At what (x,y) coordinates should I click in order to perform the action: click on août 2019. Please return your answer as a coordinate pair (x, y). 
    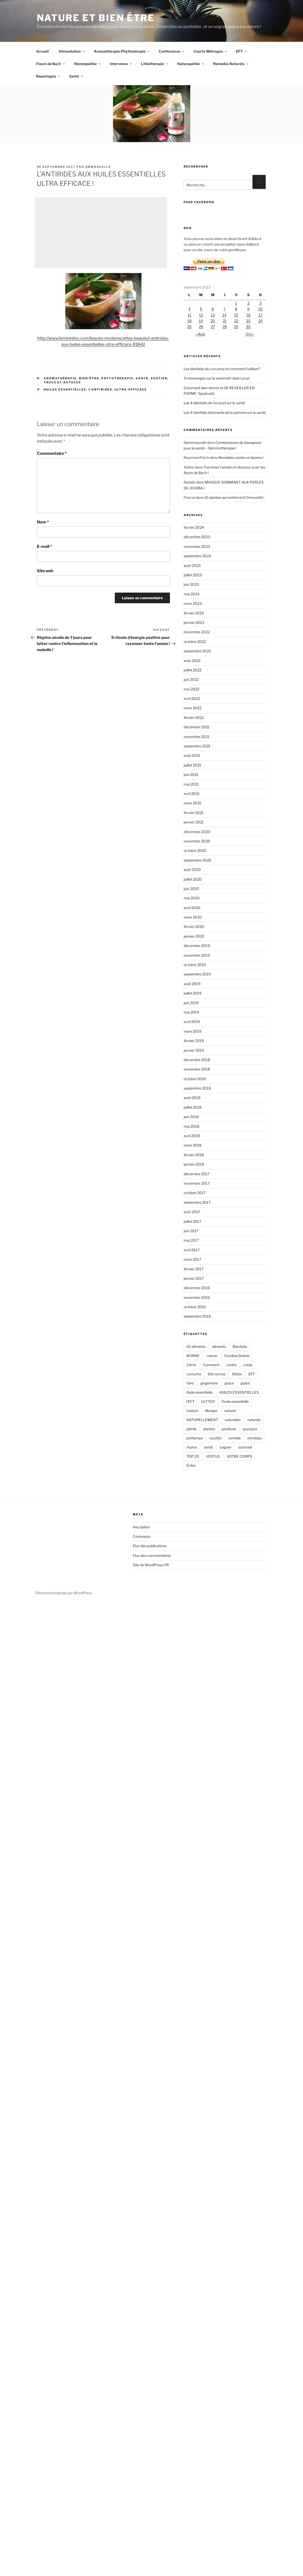
    Looking at the image, I should click on (192, 984).